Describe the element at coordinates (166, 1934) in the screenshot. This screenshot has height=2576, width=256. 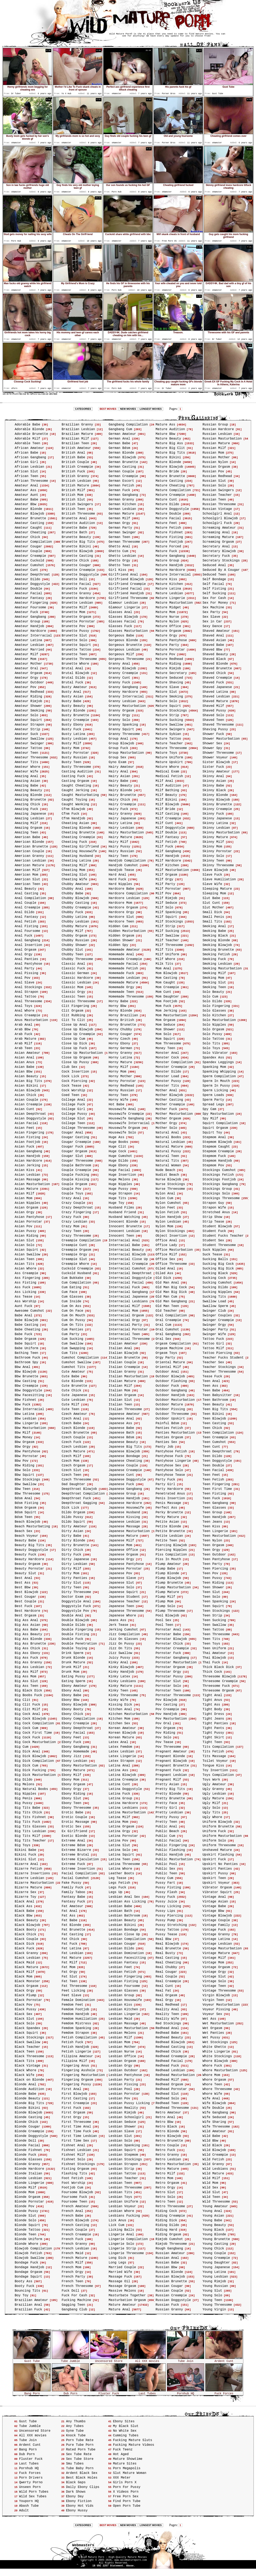
I see `Pussy Tease` at that location.